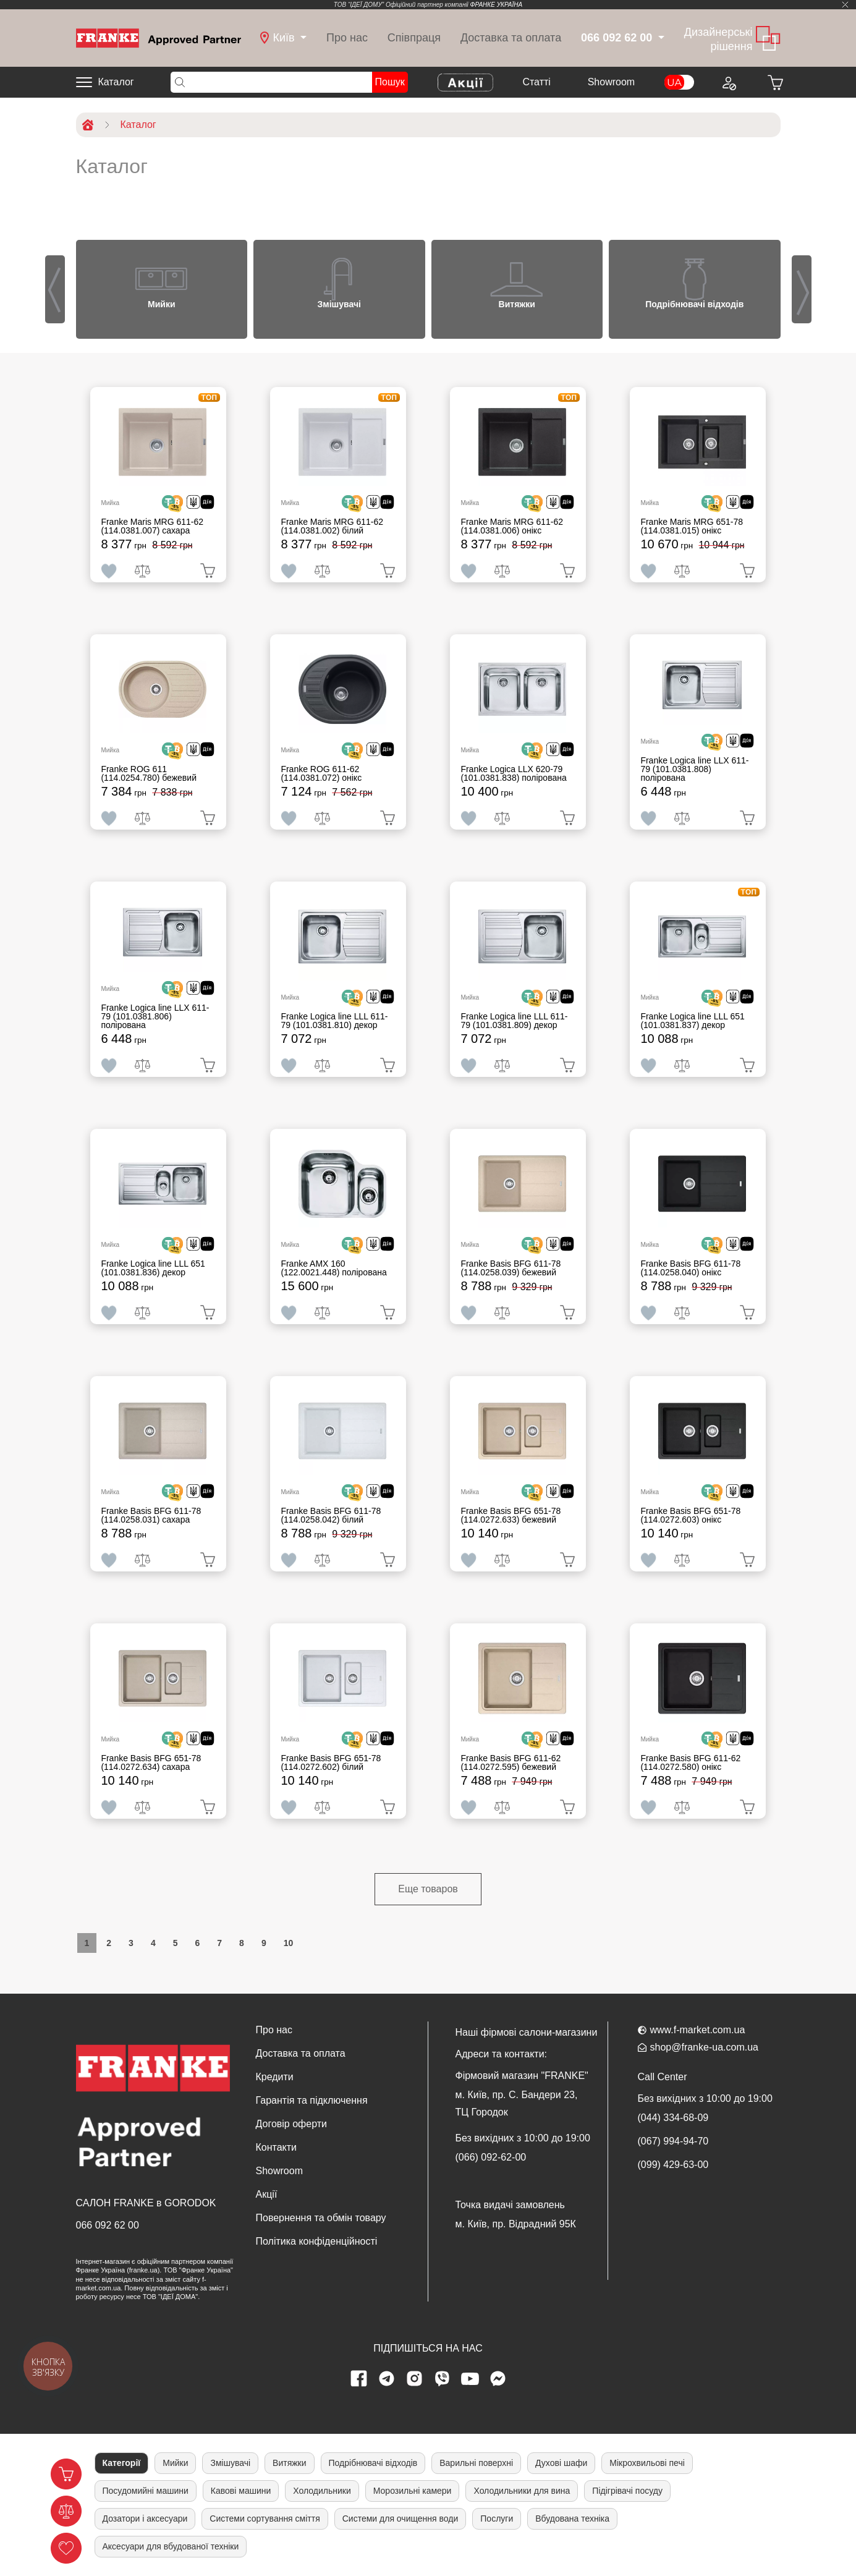 The width and height of the screenshot is (856, 2576). Describe the element at coordinates (122, 2463) in the screenshot. I see `Категорії` at that location.